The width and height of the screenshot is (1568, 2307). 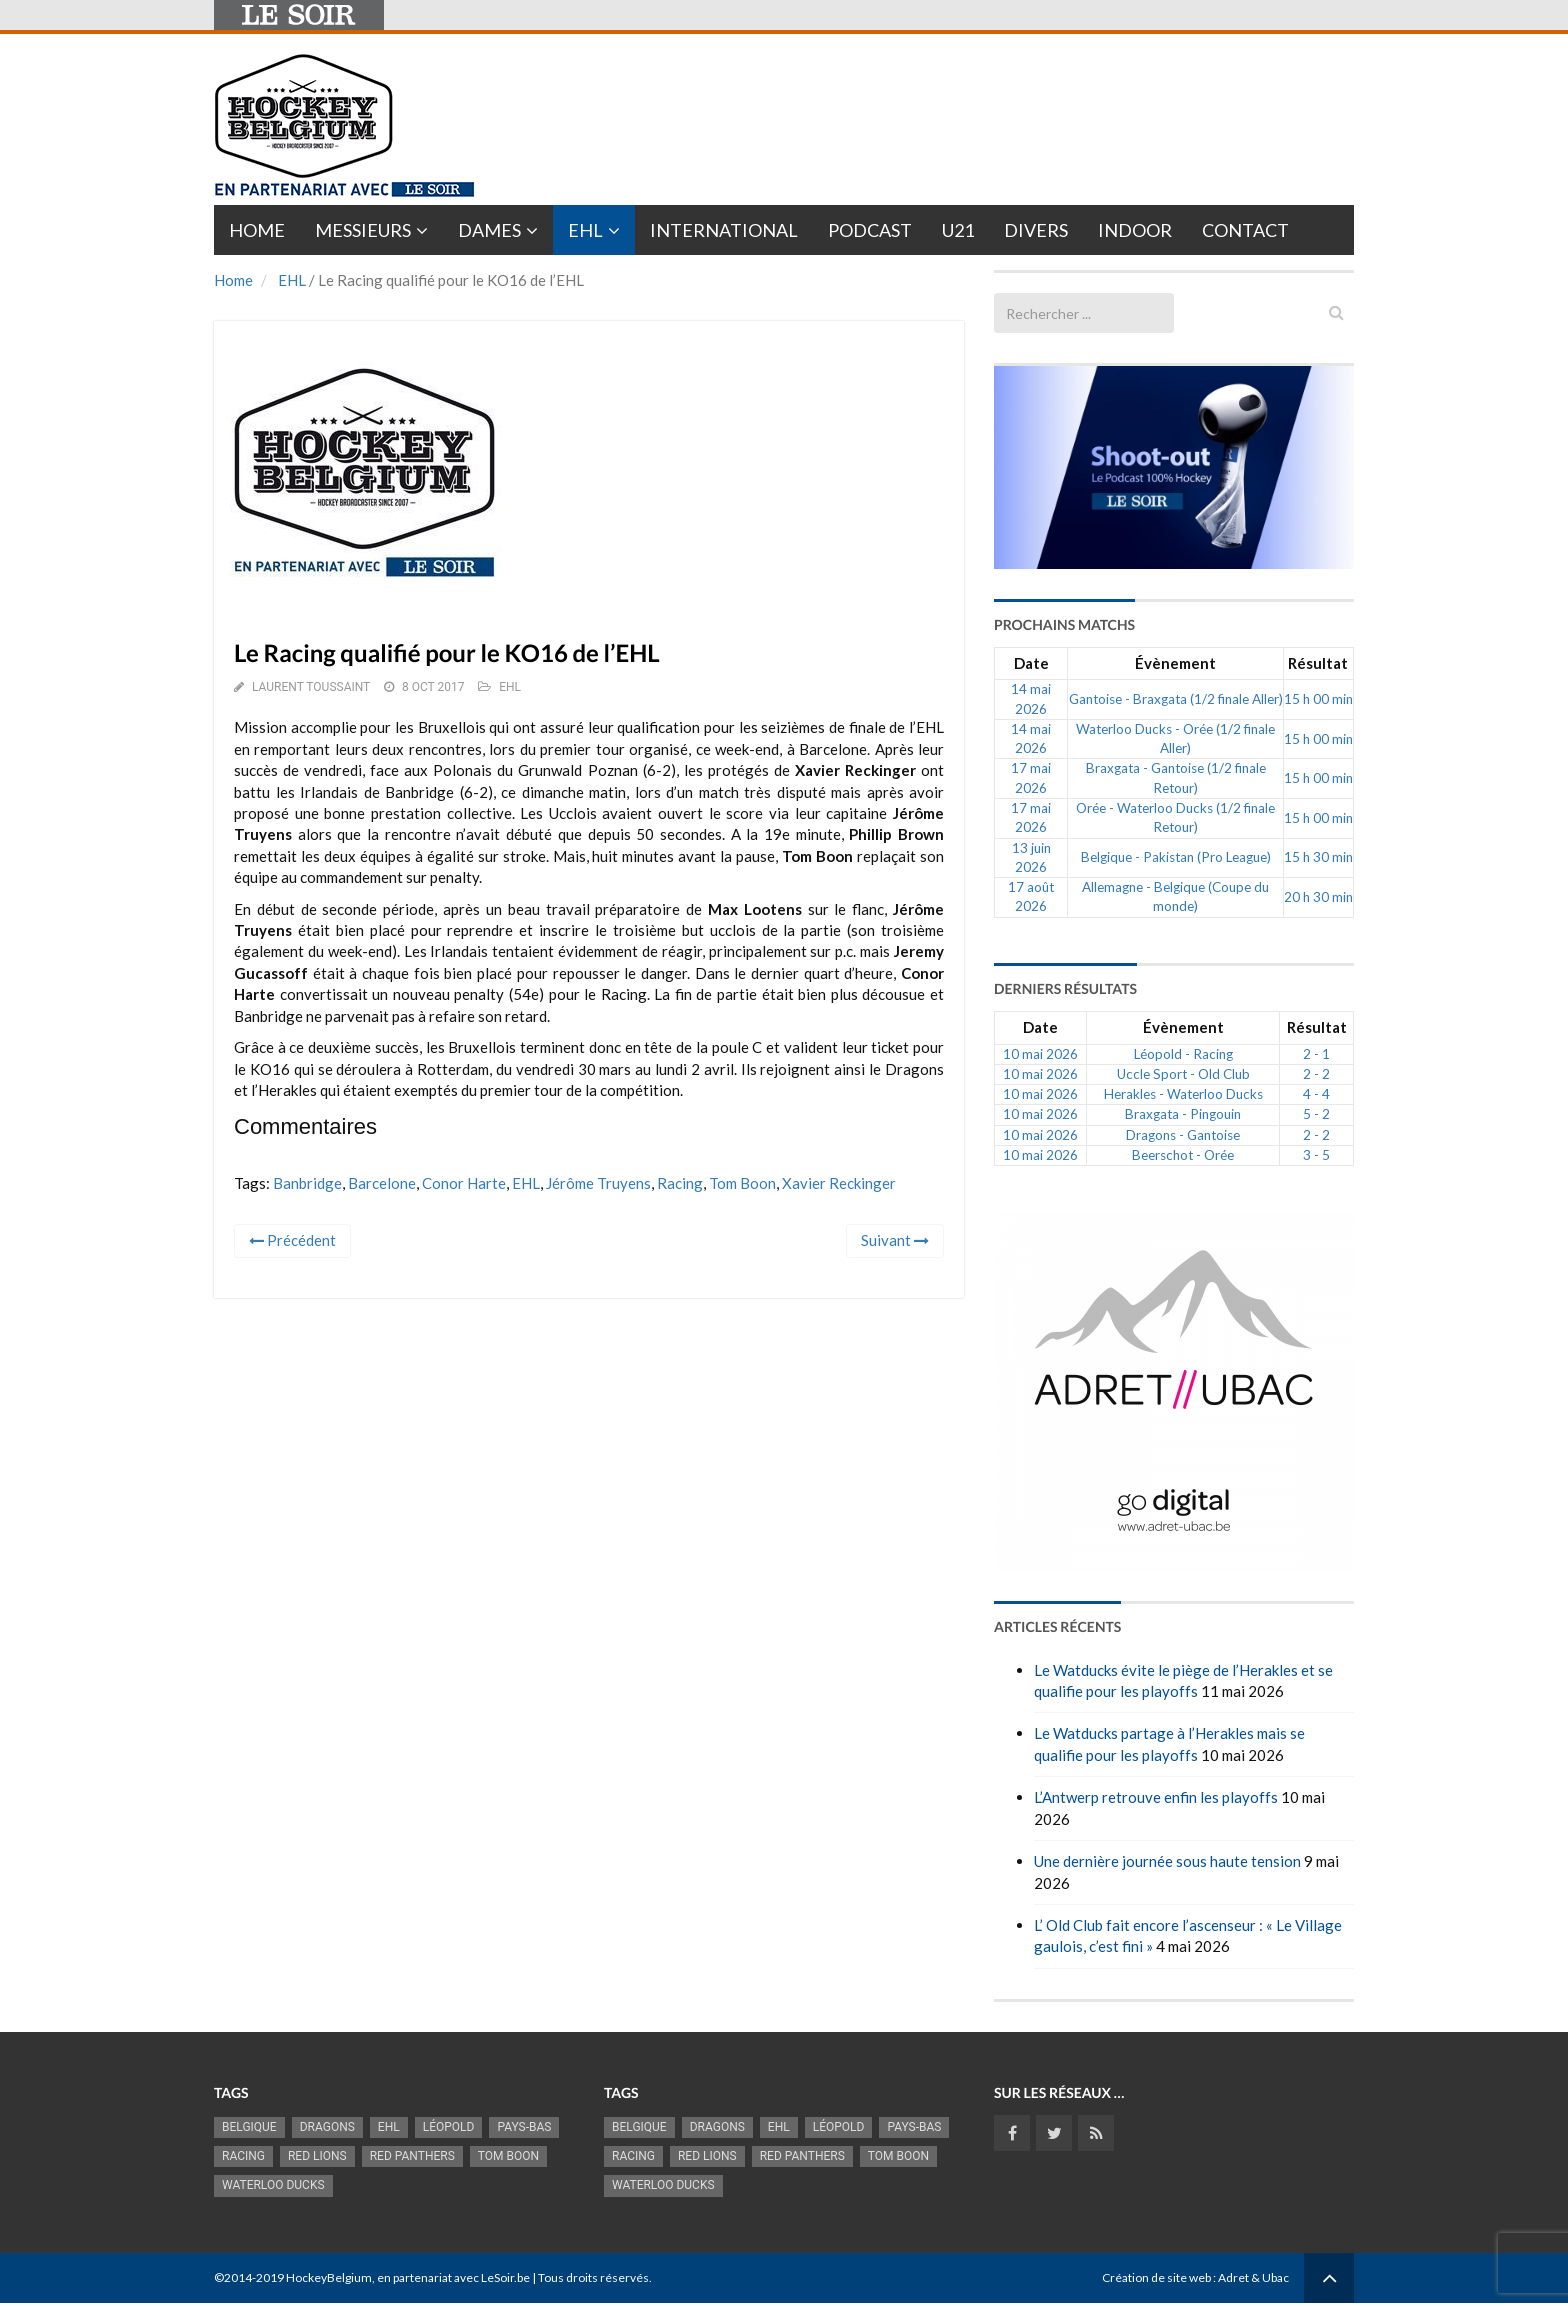 What do you see at coordinates (363, 230) in the screenshot?
I see `Messieurs` at bounding box center [363, 230].